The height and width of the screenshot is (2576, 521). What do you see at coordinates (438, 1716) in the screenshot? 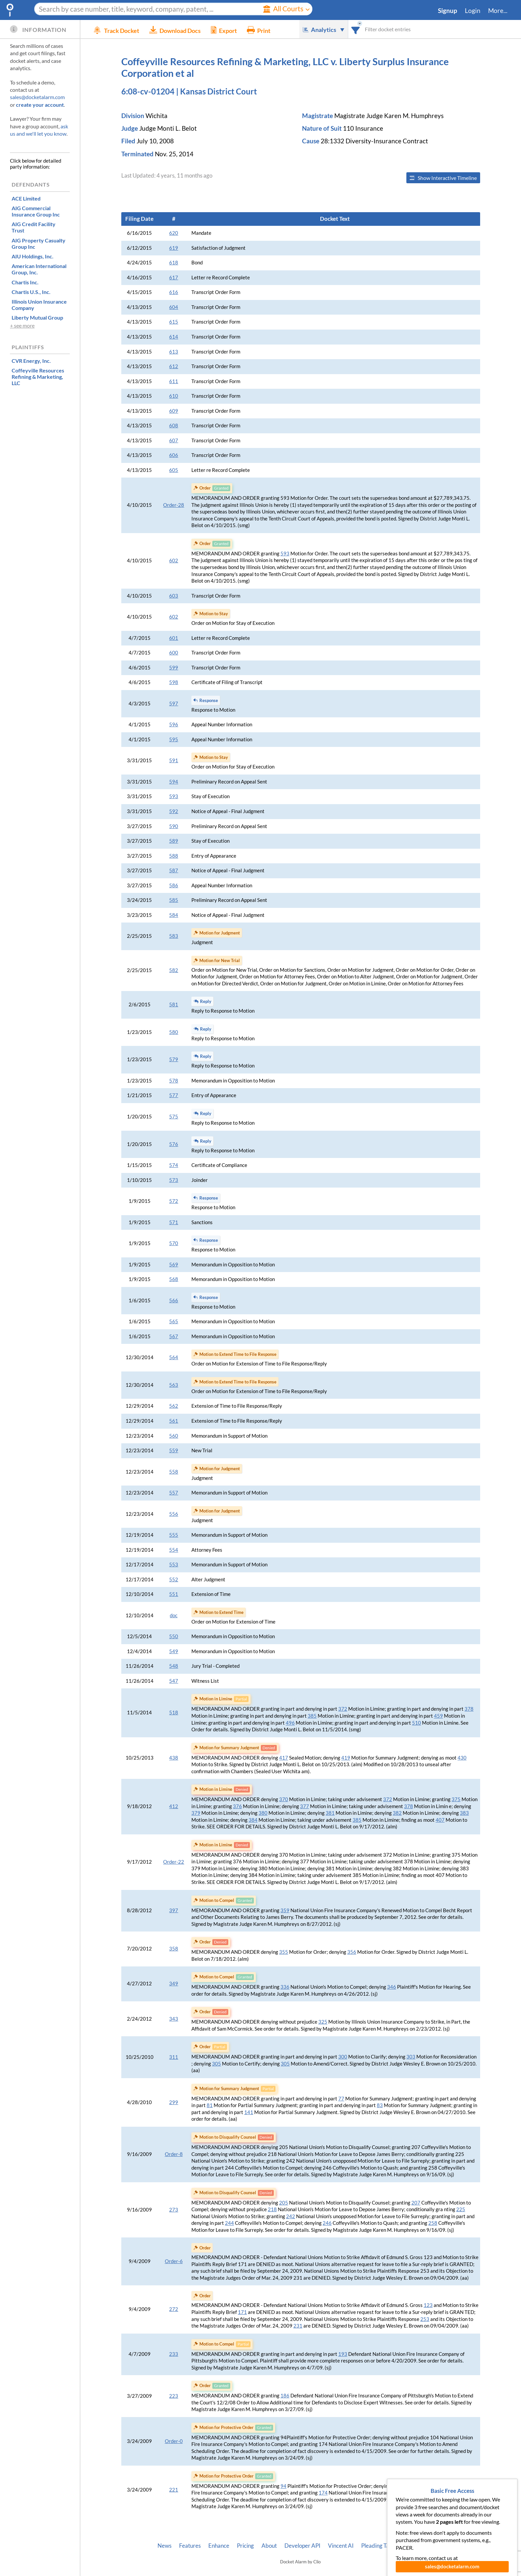
I see `459` at bounding box center [438, 1716].